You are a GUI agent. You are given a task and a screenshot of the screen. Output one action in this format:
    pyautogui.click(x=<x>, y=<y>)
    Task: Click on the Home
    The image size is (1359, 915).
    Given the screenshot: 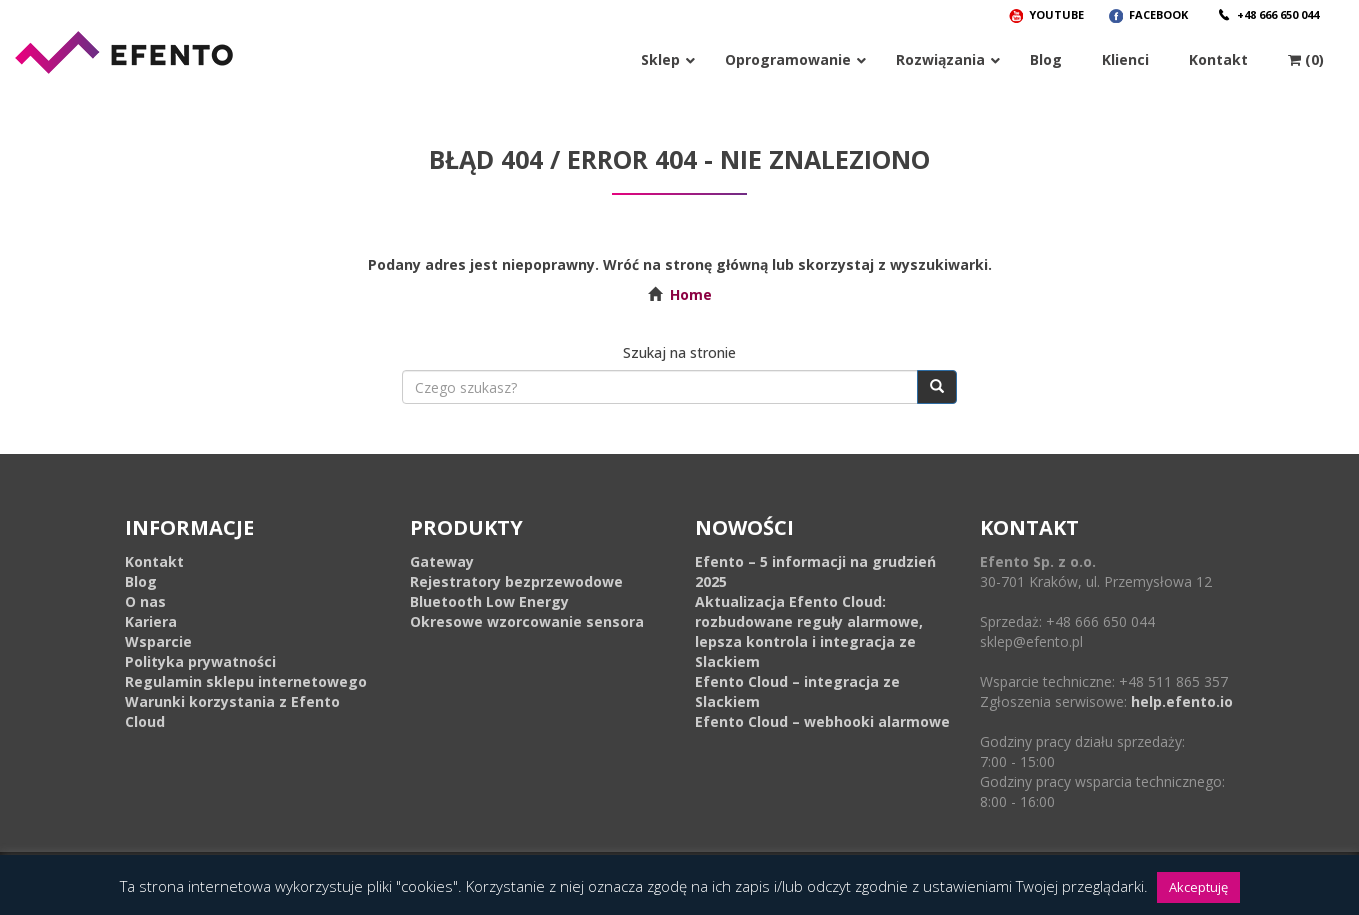 What is the action you would take?
    pyautogui.click(x=691, y=294)
    